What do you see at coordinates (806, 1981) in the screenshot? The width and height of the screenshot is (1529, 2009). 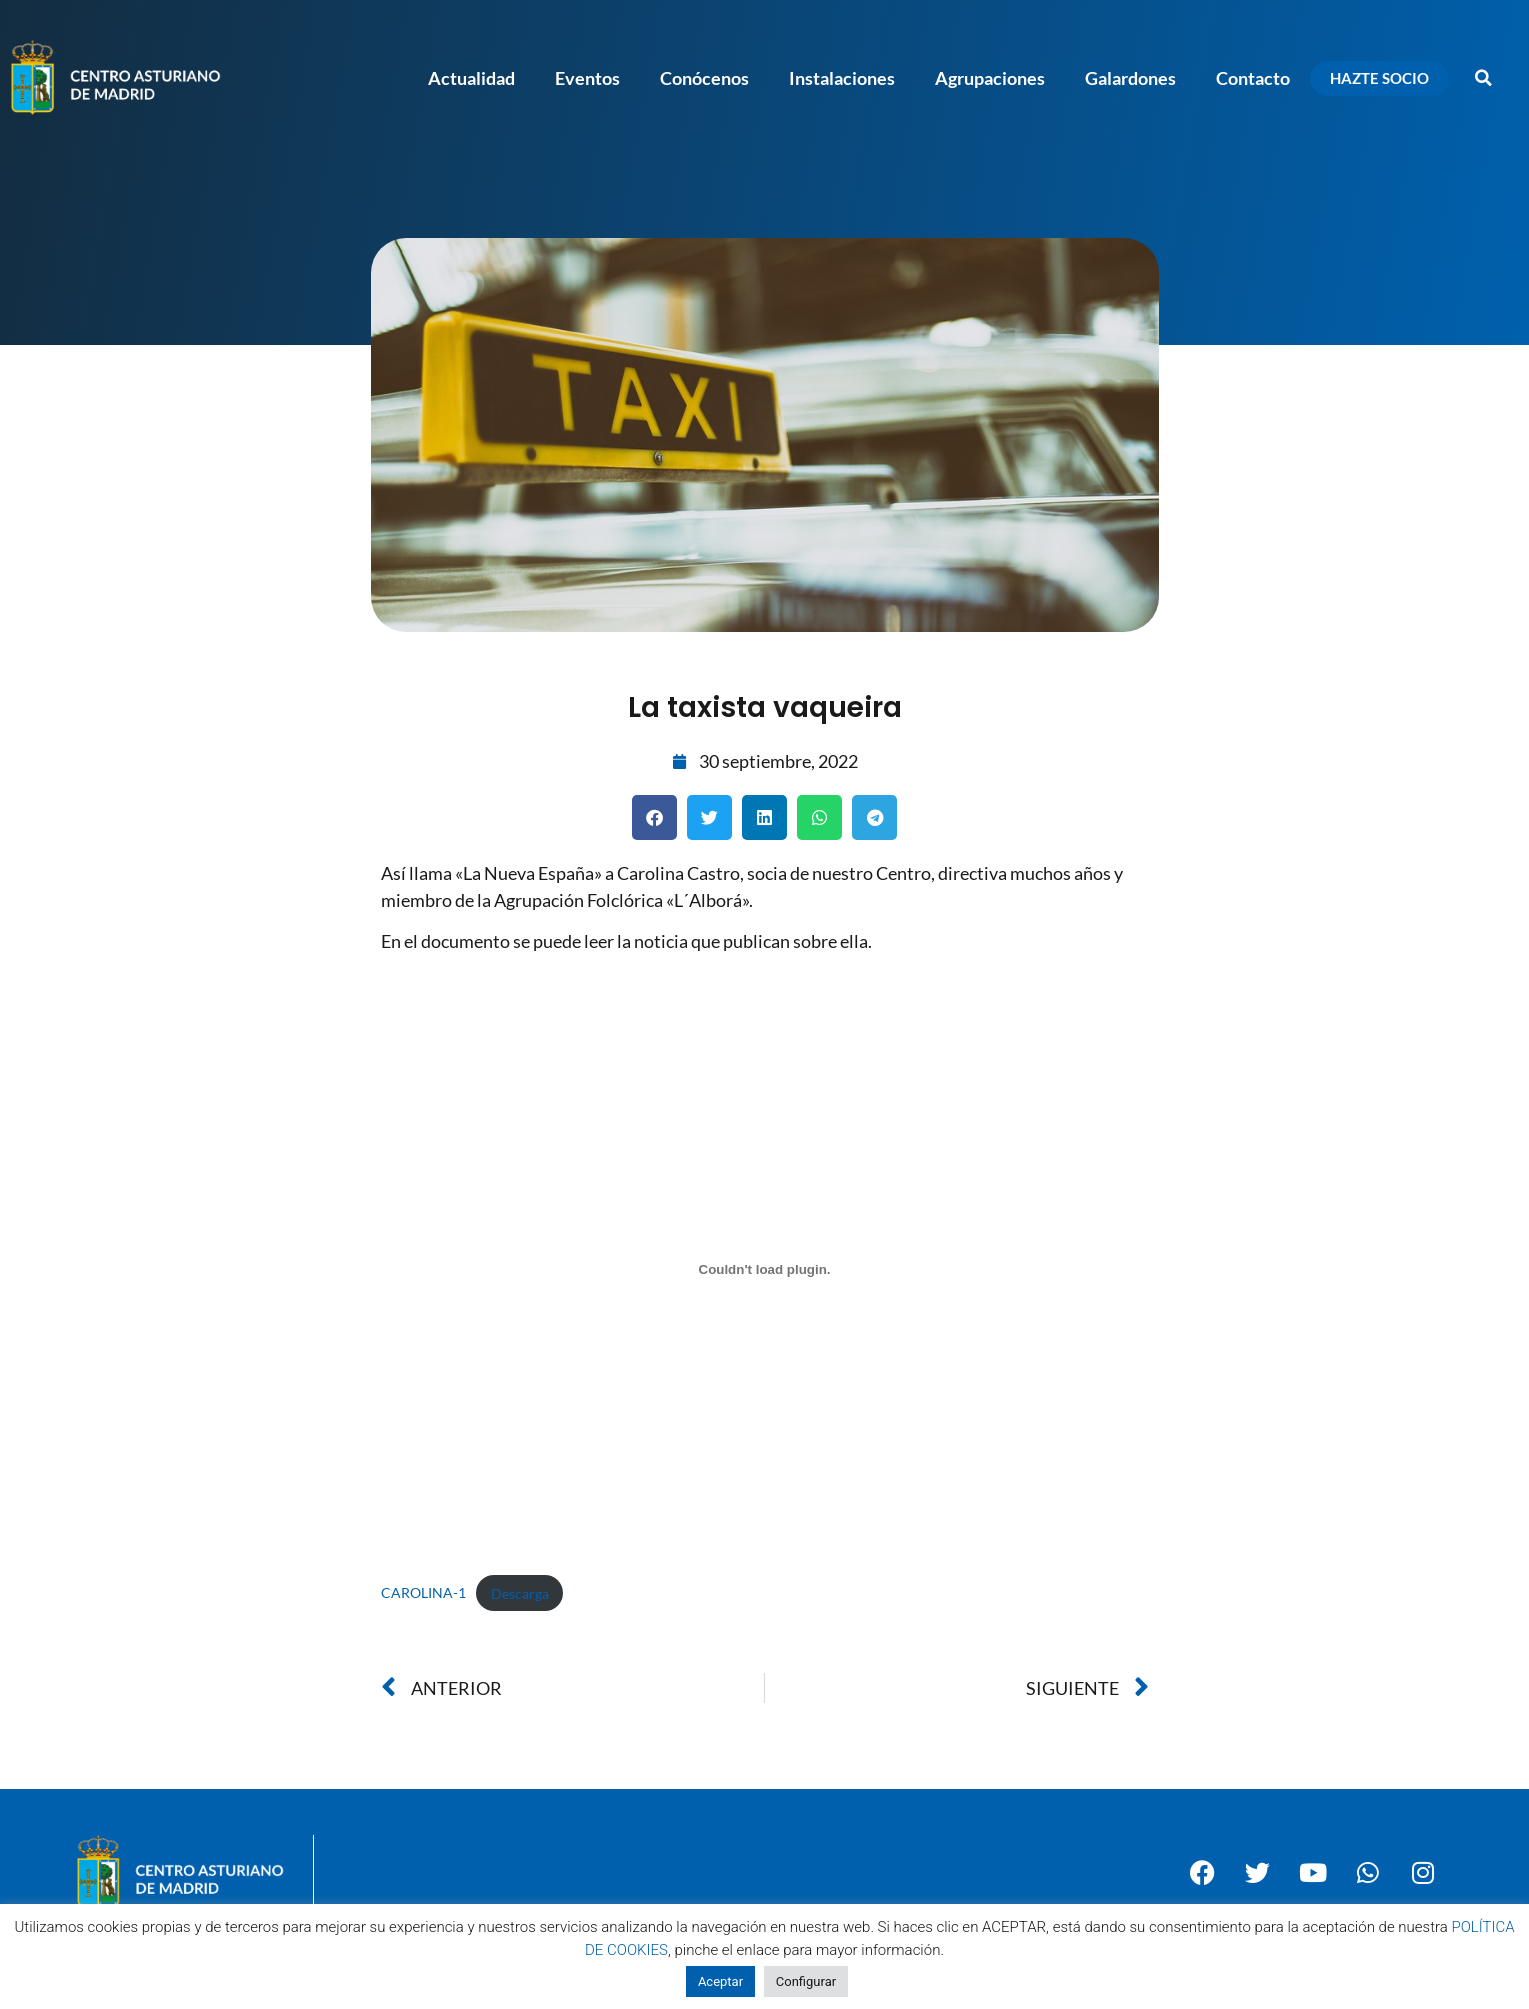 I see `Configurar [button]` at bounding box center [806, 1981].